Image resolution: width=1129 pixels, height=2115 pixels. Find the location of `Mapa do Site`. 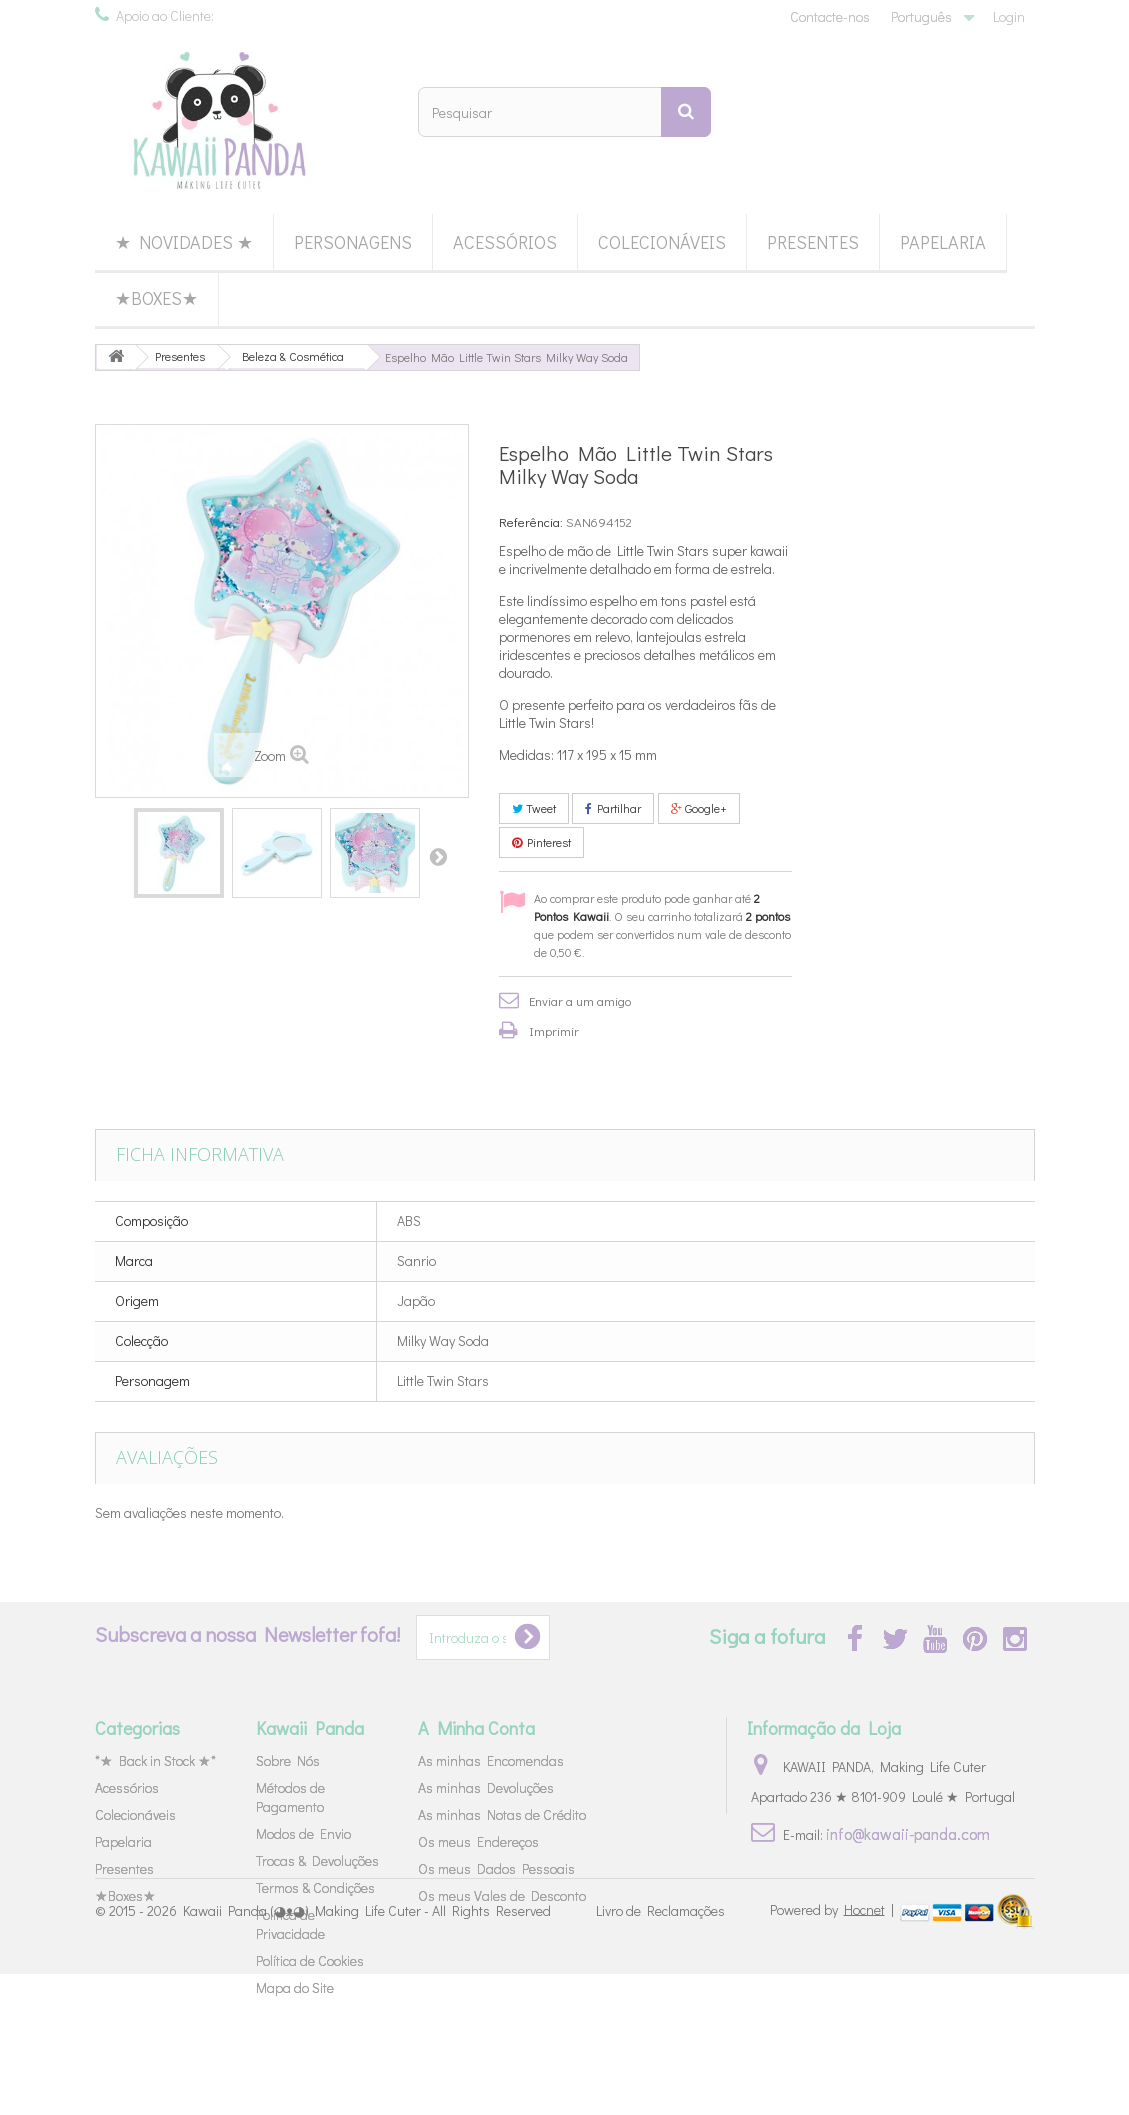

Mapa do Site is located at coordinates (295, 1987).